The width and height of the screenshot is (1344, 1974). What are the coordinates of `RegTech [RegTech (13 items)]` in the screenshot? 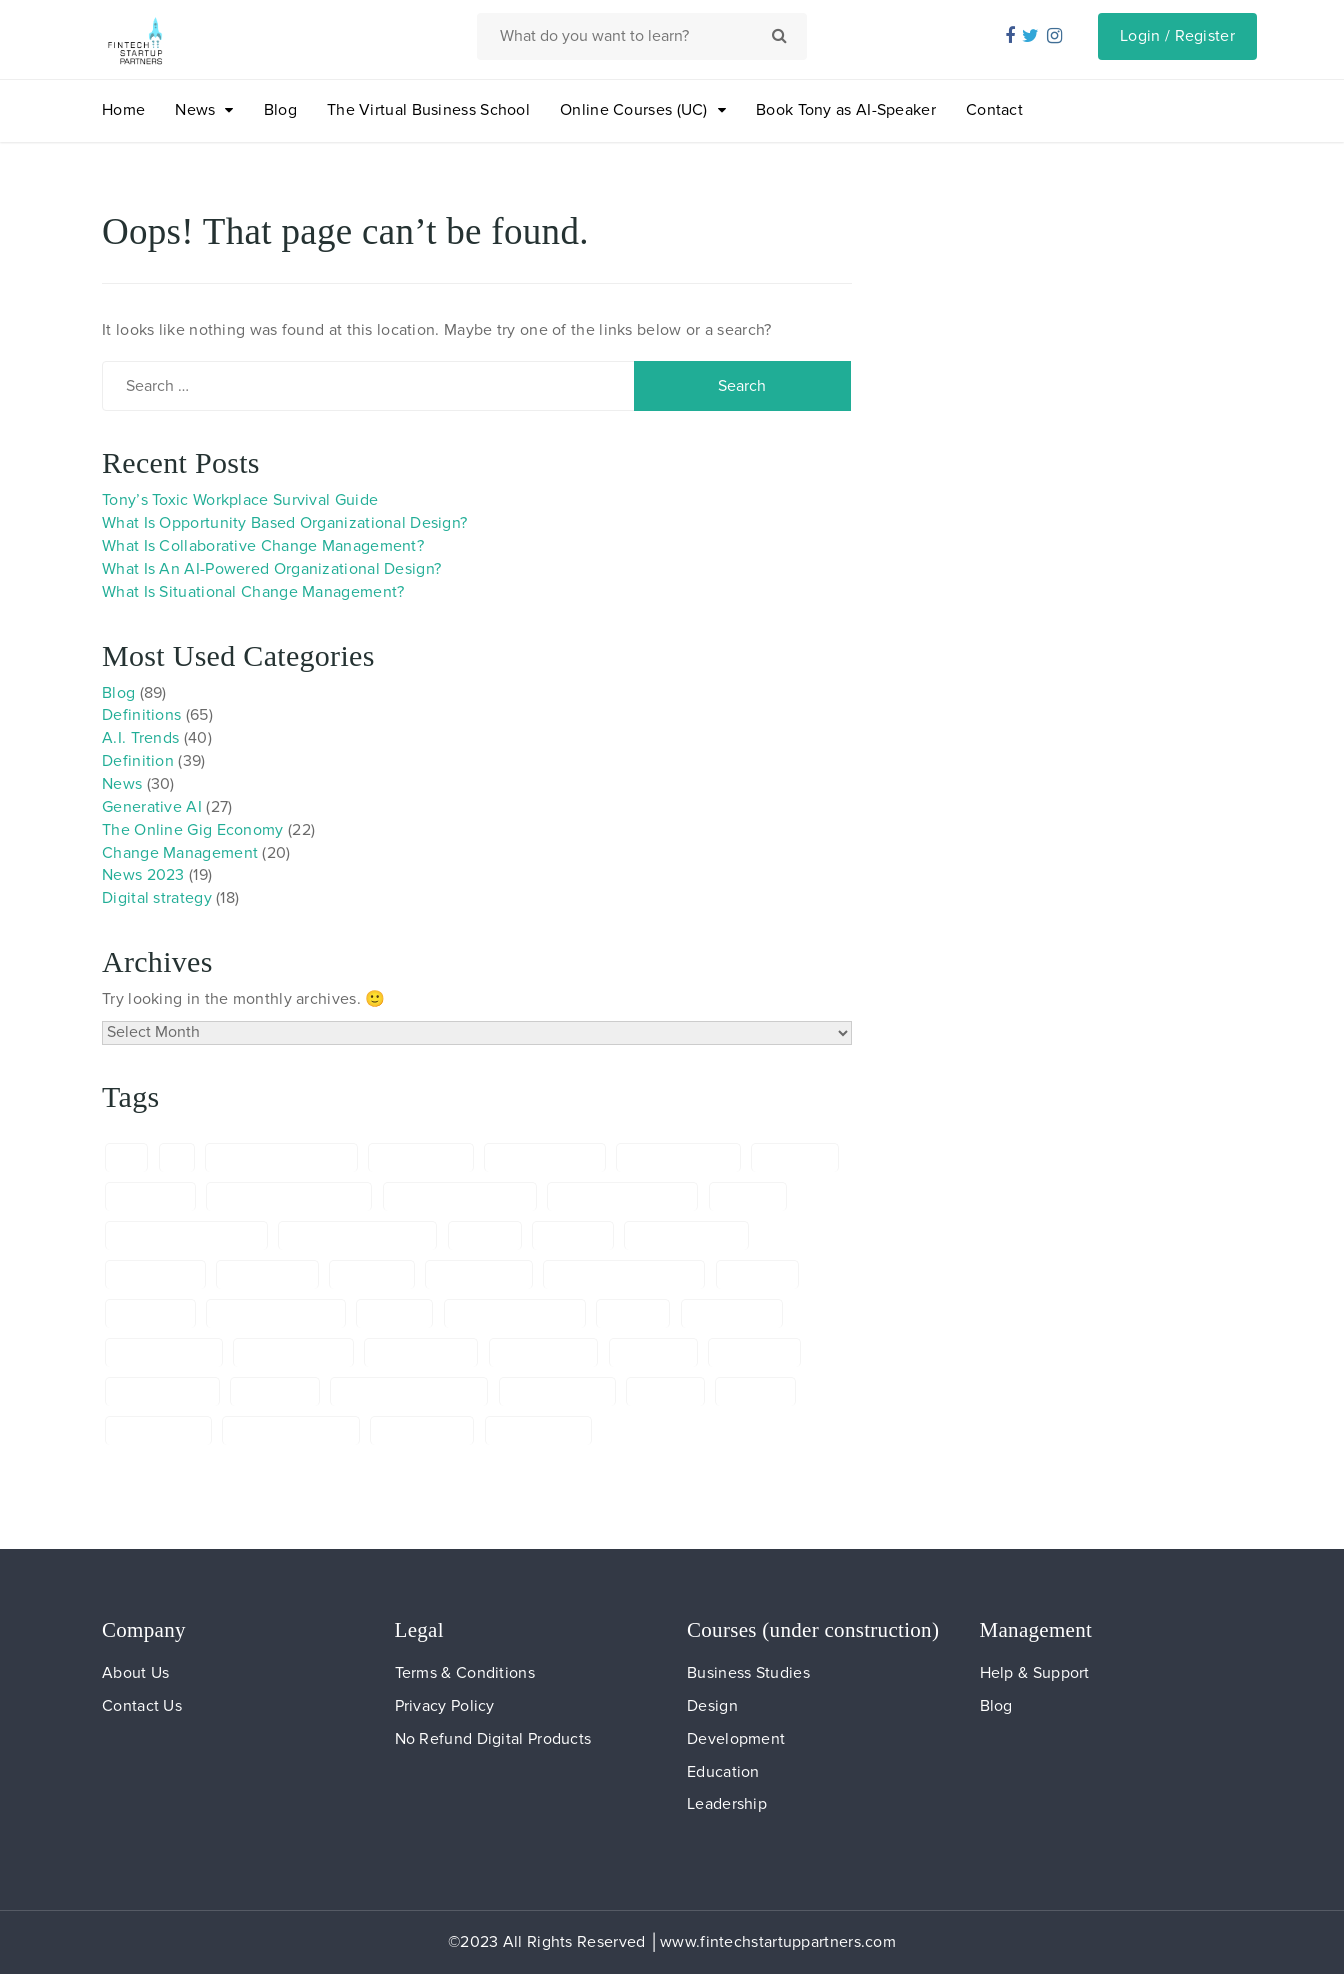 It's located at (755, 1391).